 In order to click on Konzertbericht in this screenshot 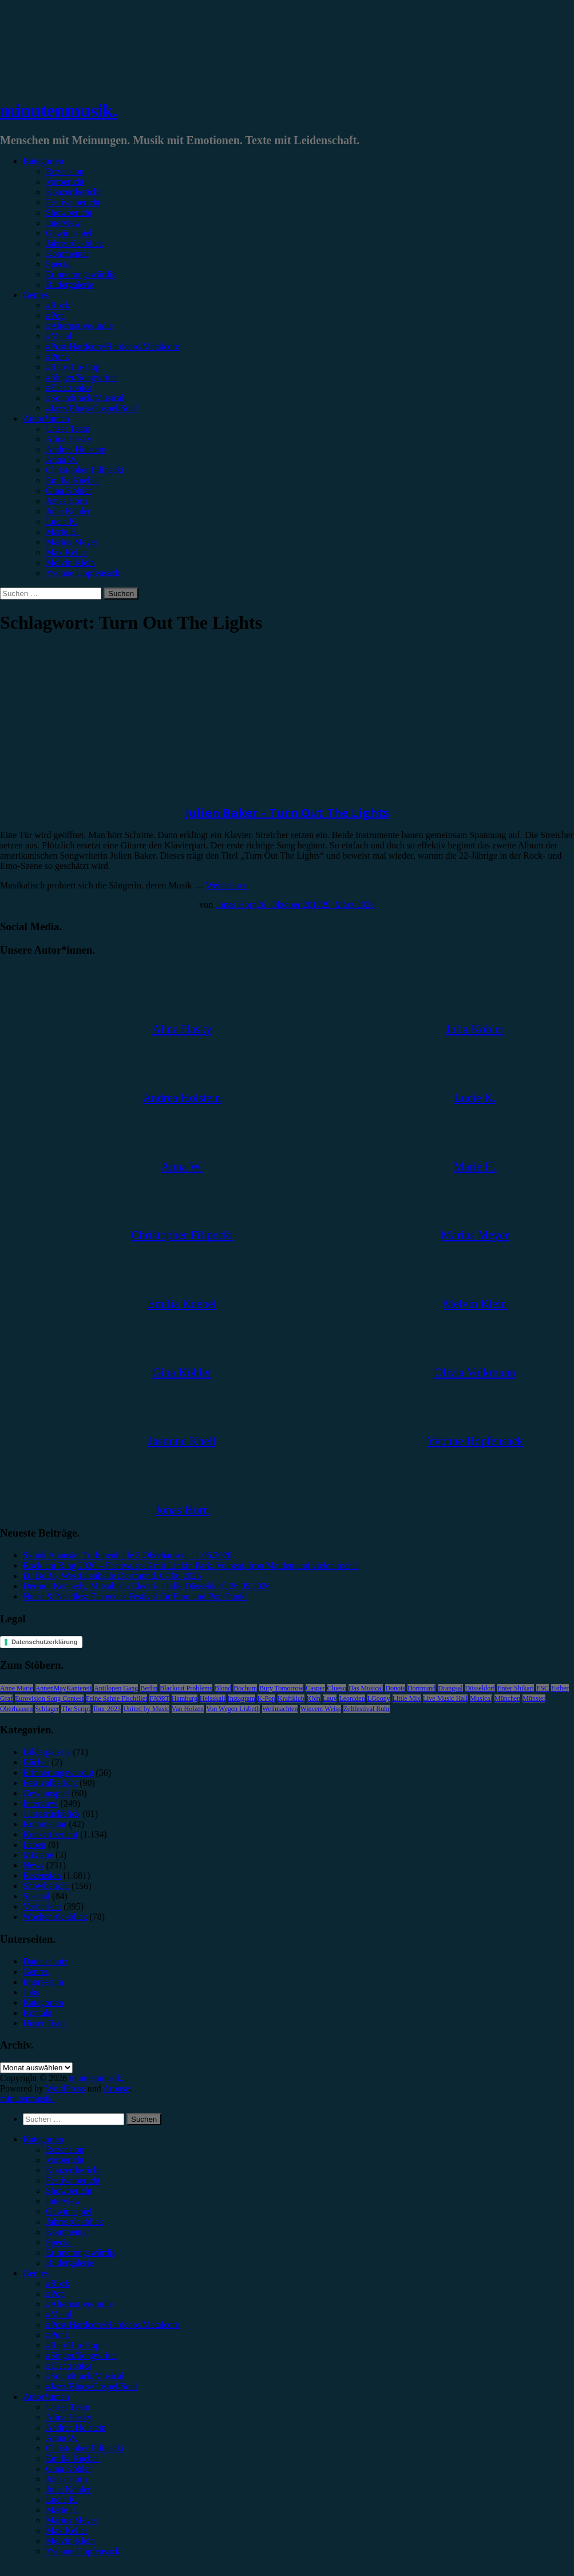, I will do `click(73, 192)`.